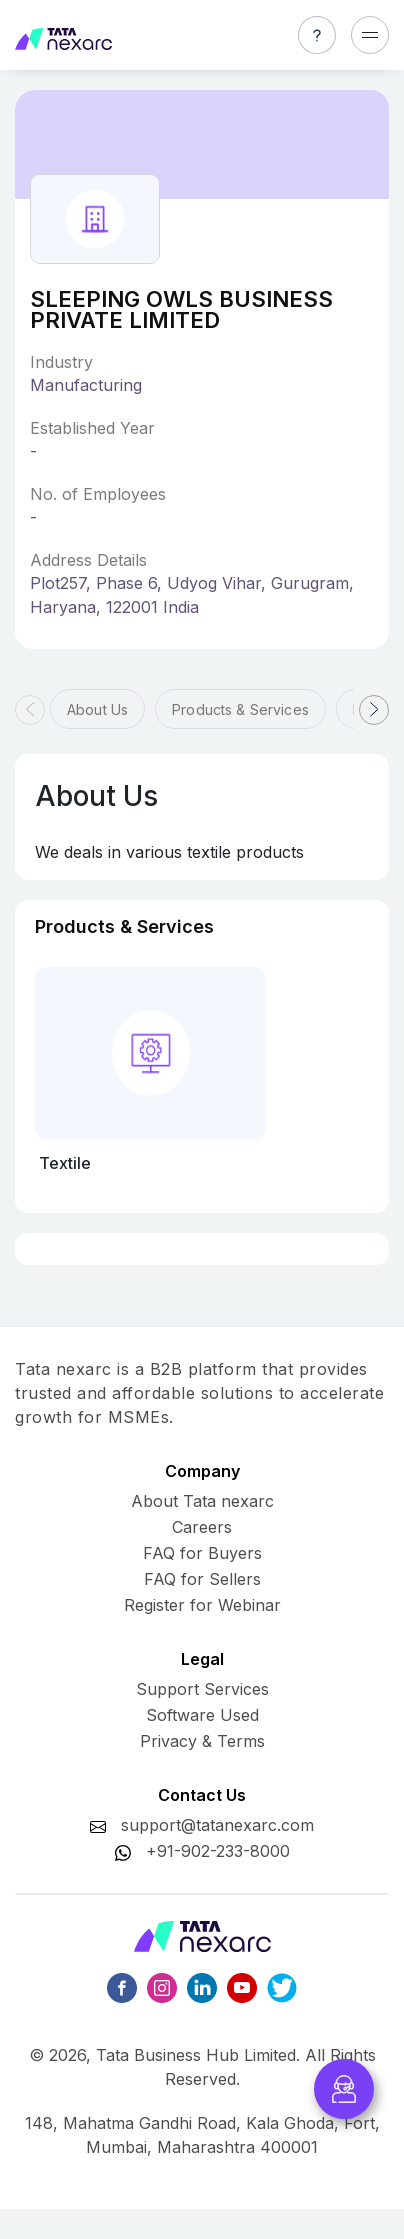  Describe the element at coordinates (370, 35) in the screenshot. I see `[Toggle navigation]` at that location.